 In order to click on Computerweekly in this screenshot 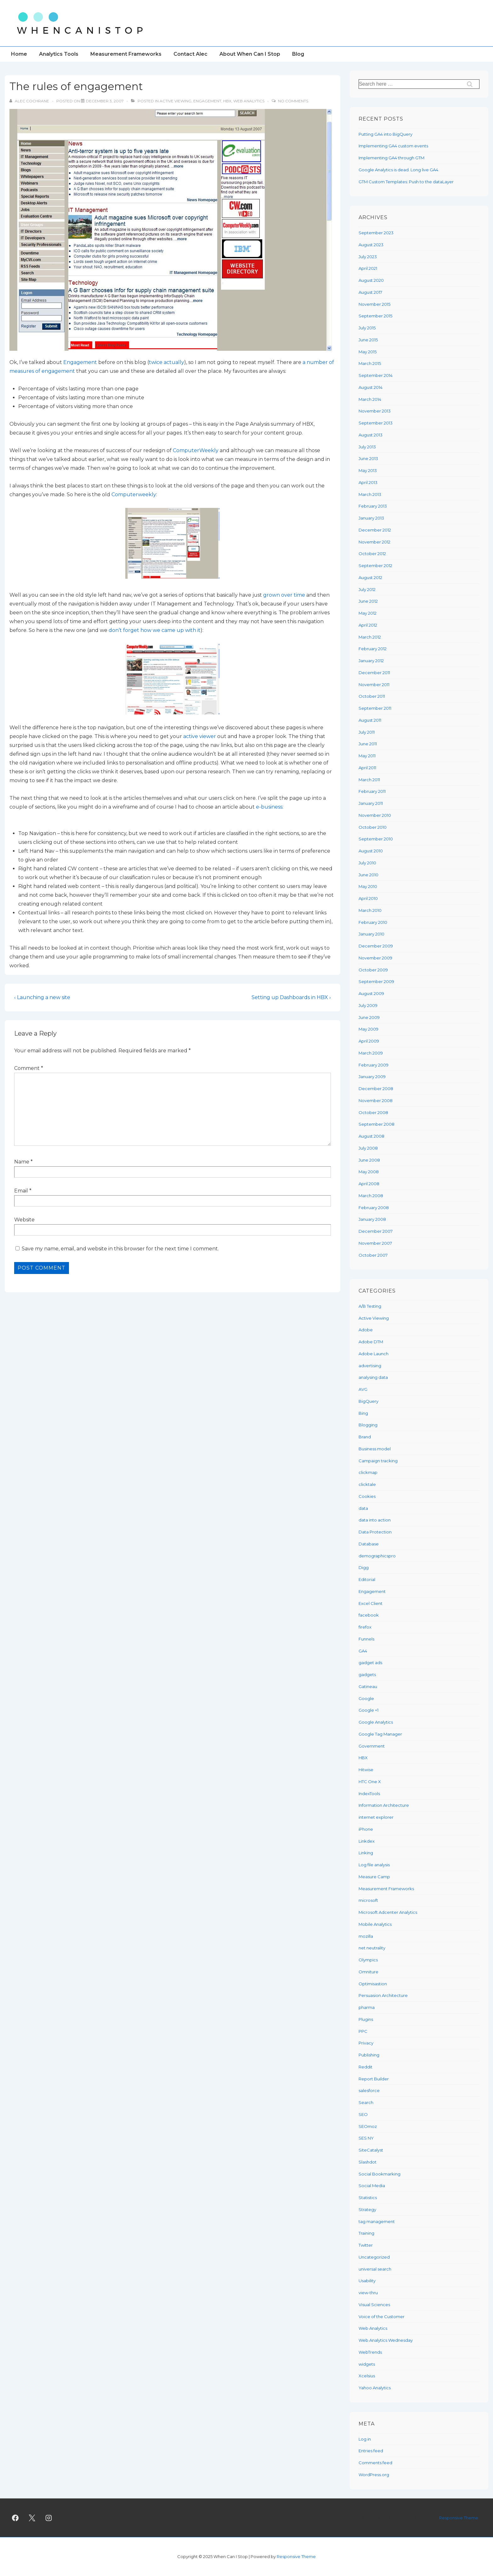, I will do `click(133, 495)`.